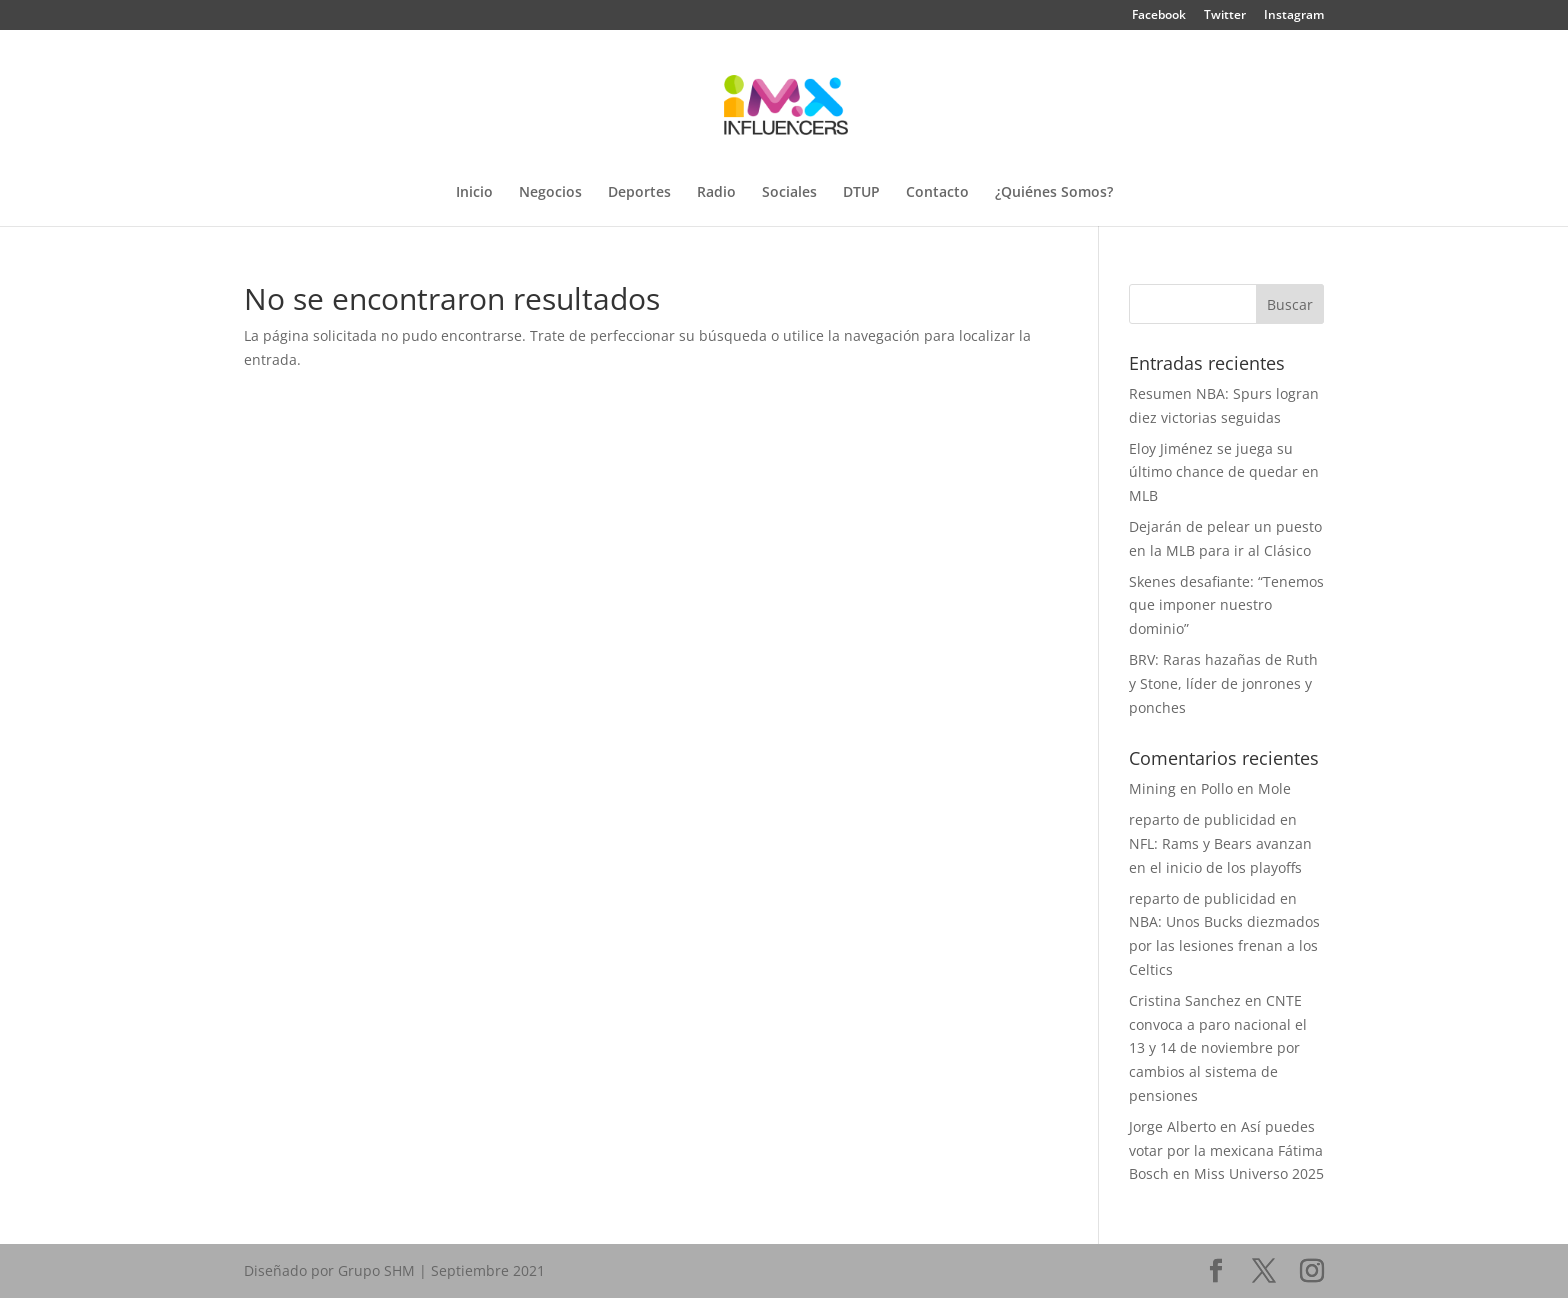 This screenshot has height=1298, width=1568. What do you see at coordinates (1225, 16) in the screenshot?
I see `Twitter` at bounding box center [1225, 16].